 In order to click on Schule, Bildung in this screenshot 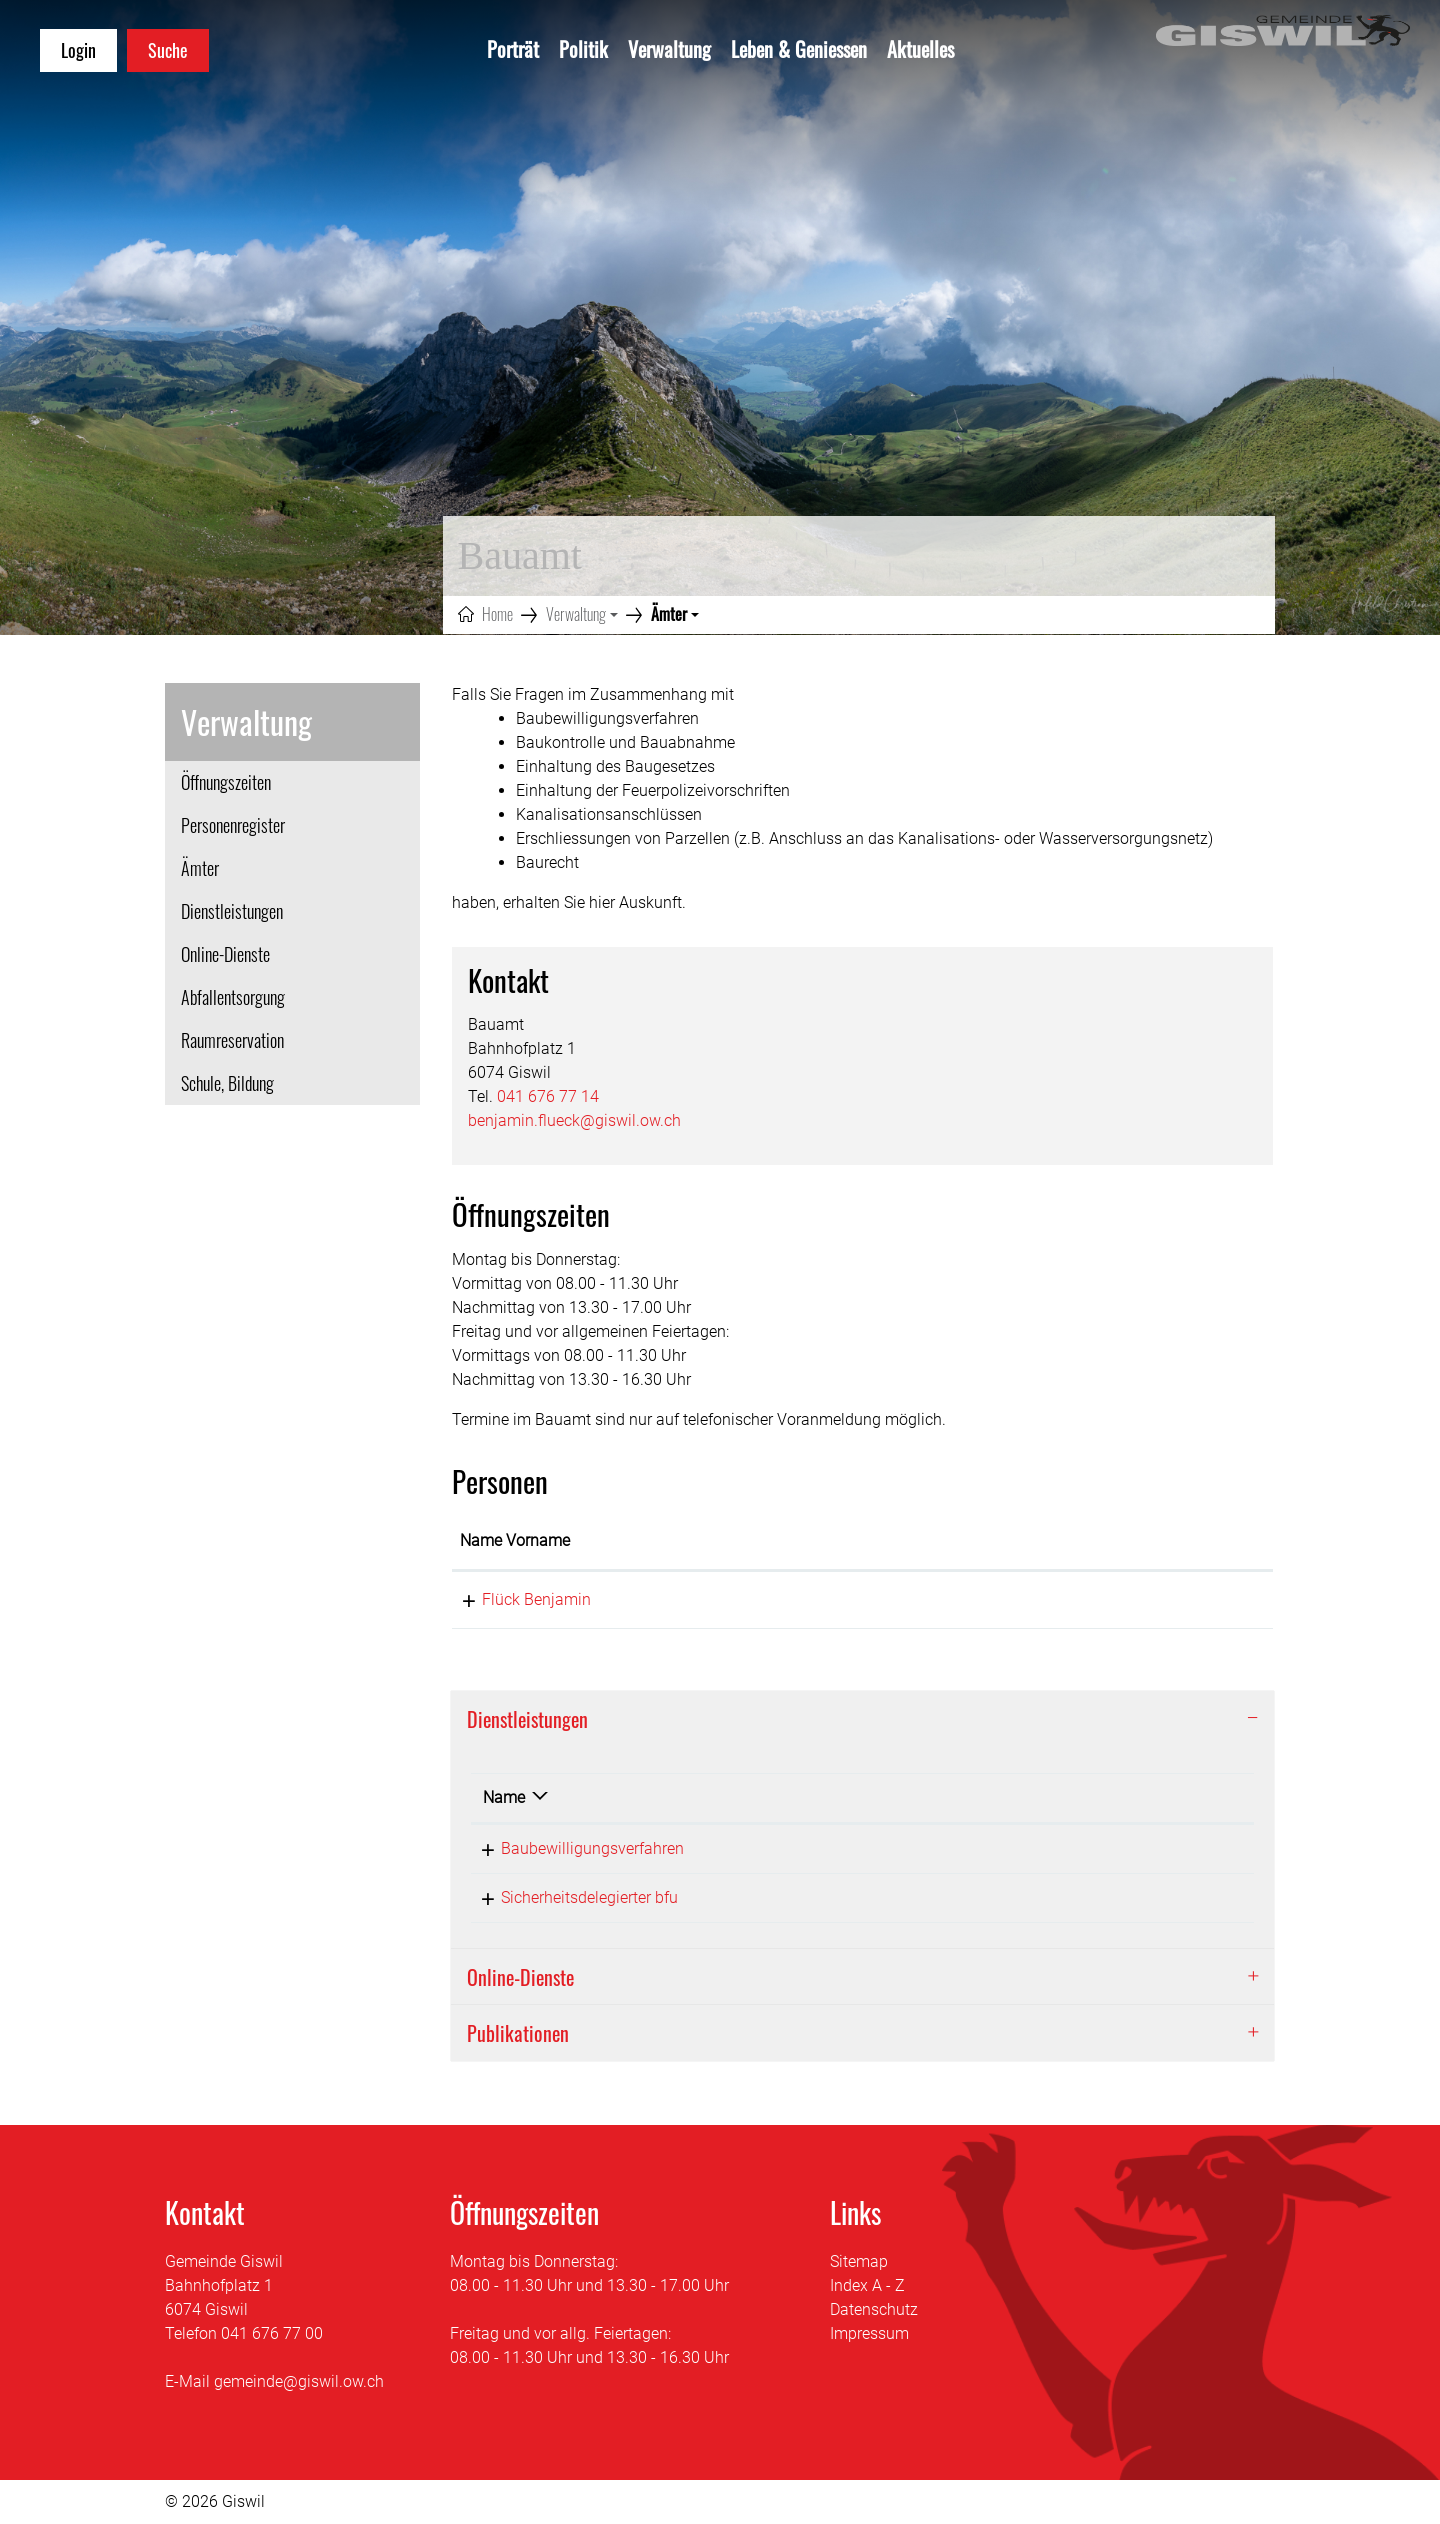, I will do `click(227, 1083)`.